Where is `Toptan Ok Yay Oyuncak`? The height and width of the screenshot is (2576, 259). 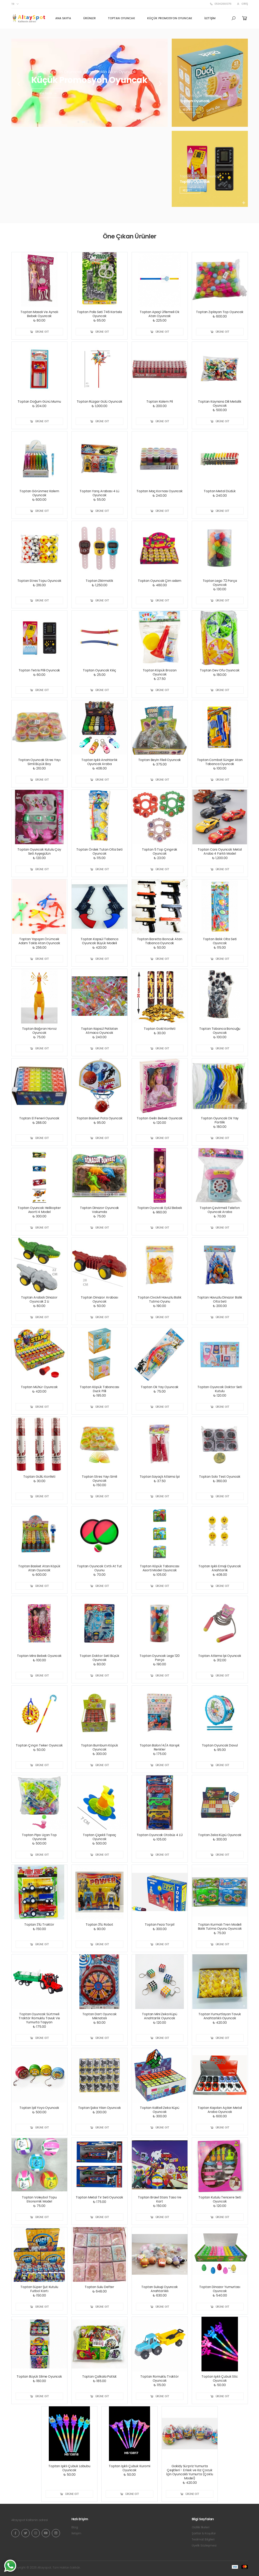
Toptan Ok Yay Oyuncak is located at coordinates (160, 1387).